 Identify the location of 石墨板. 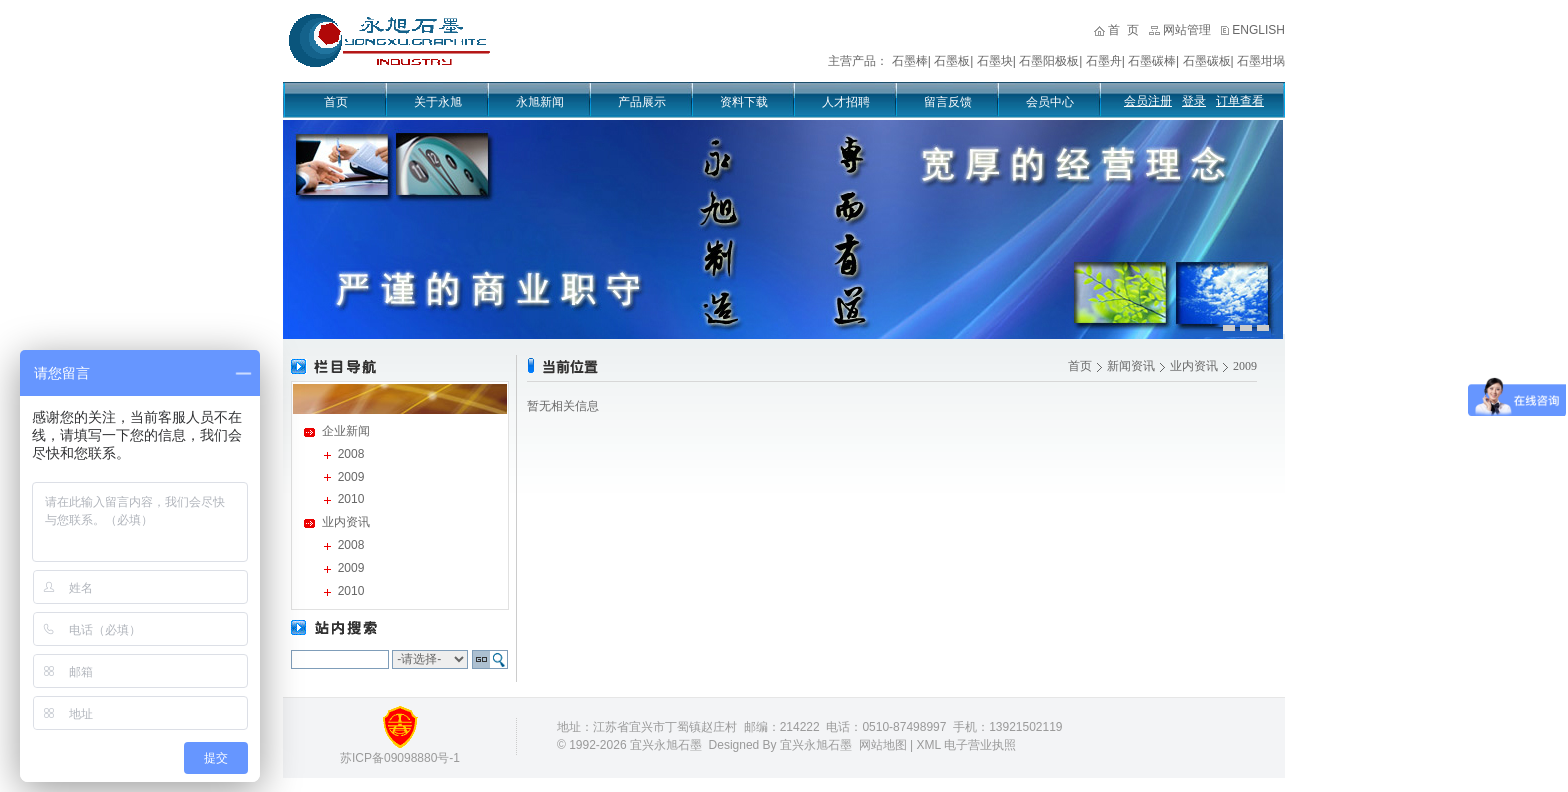
(952, 61).